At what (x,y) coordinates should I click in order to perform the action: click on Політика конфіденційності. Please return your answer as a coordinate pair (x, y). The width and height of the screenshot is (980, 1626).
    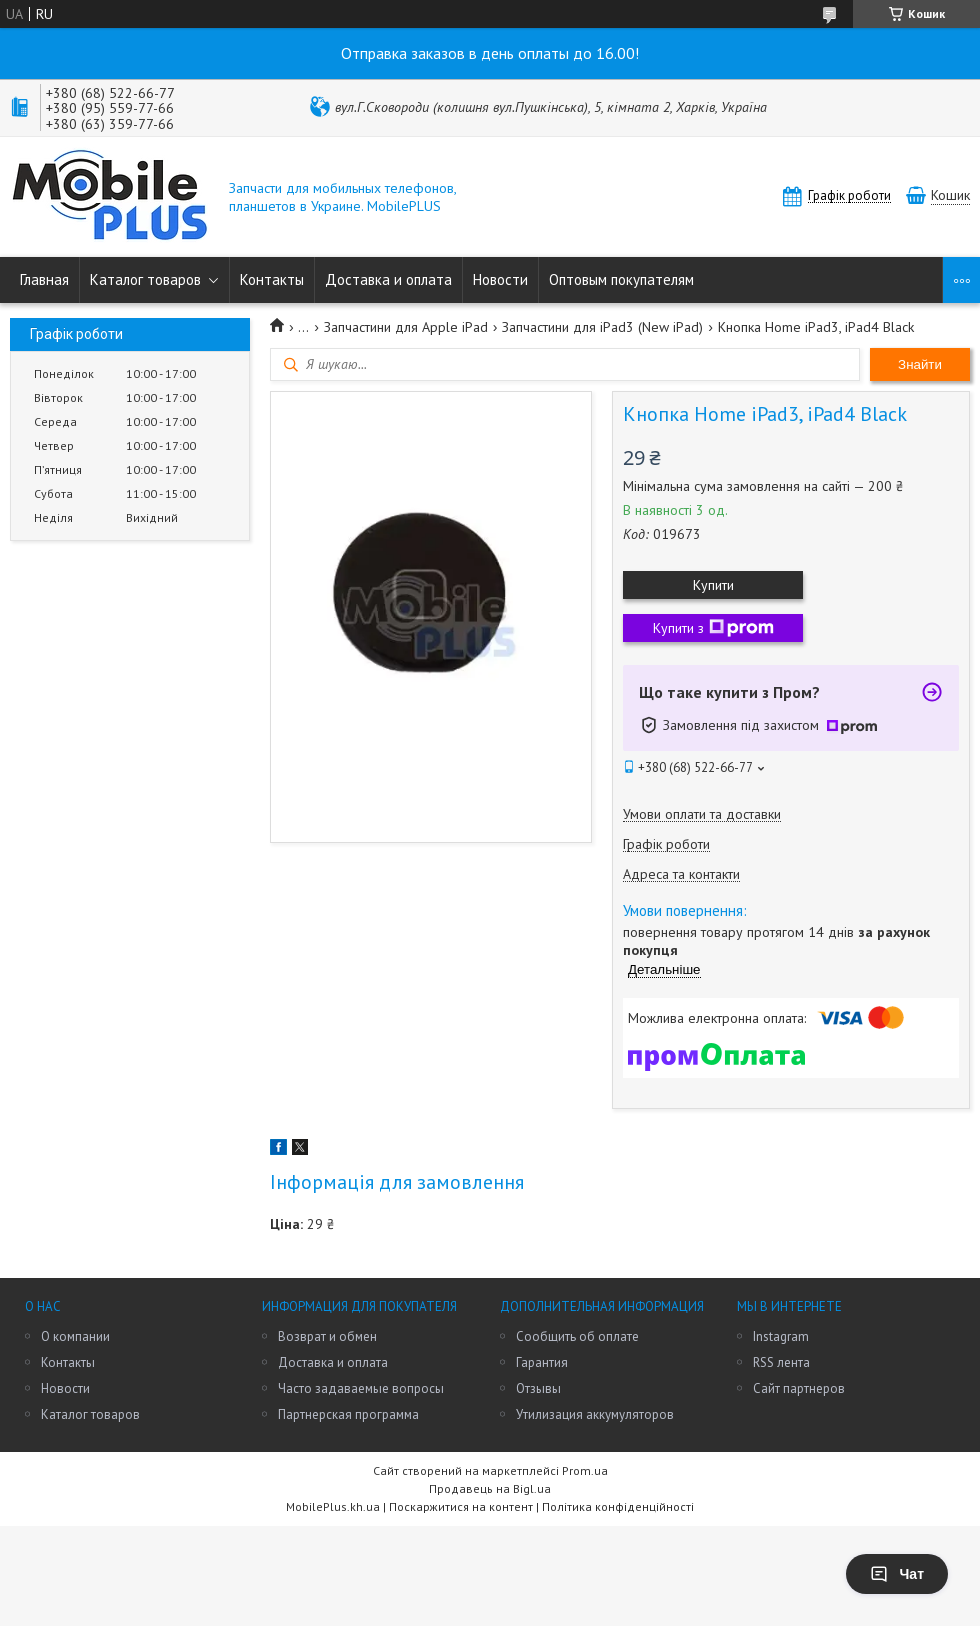
    Looking at the image, I should click on (618, 1506).